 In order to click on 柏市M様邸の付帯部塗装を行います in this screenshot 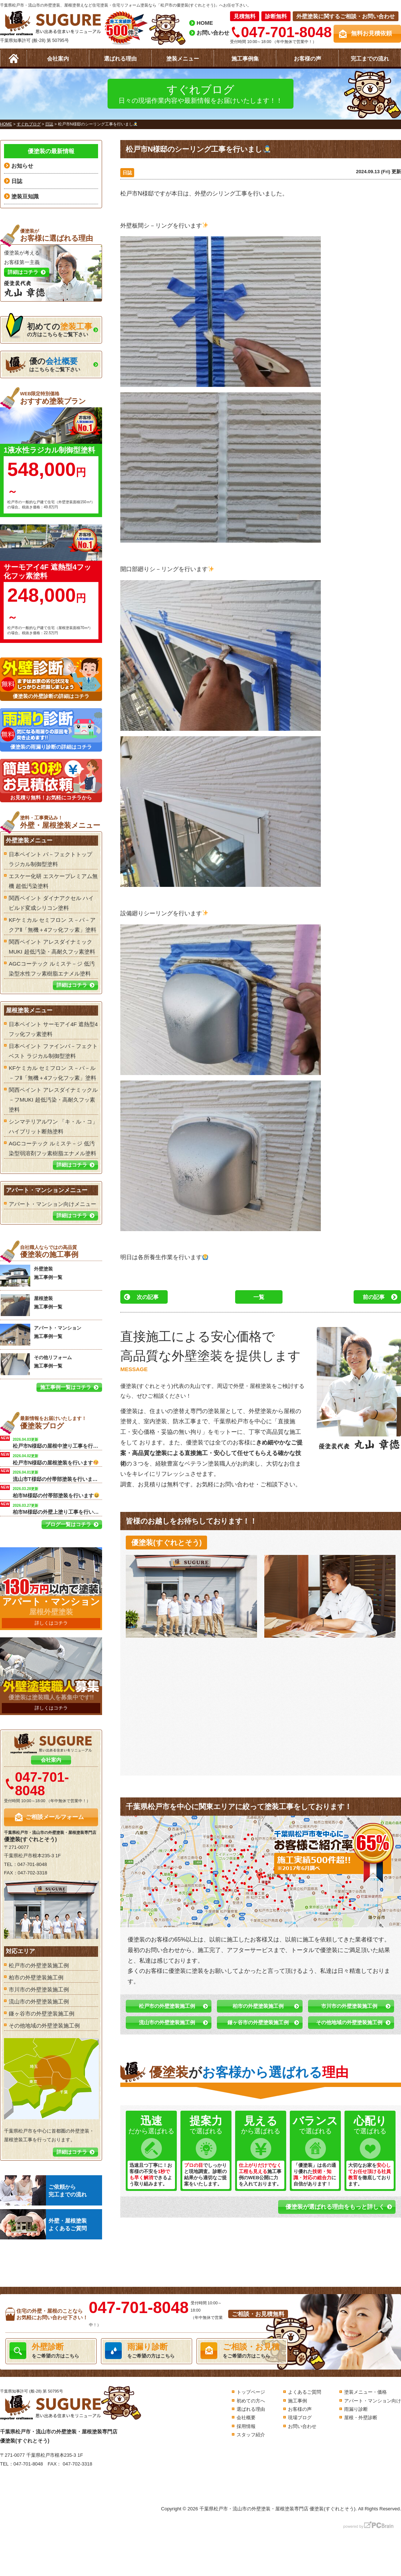, I will do `click(56, 1491)`.